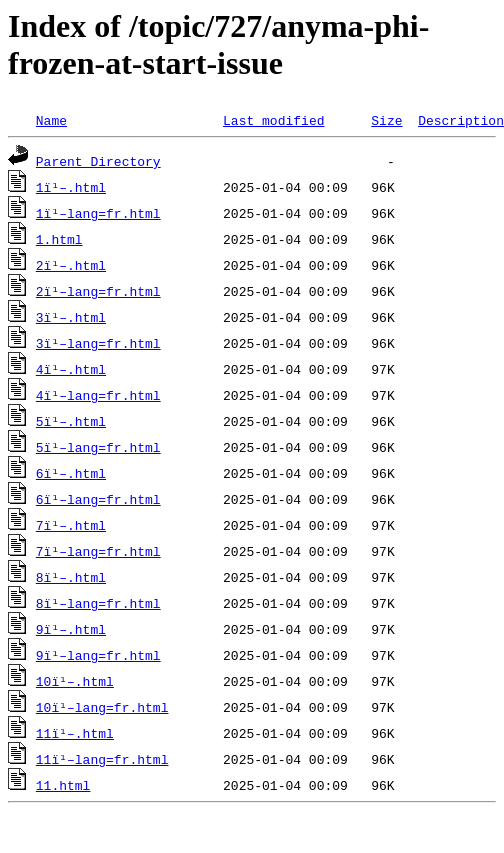  Describe the element at coordinates (98, 551) in the screenshot. I see `7ï¹–lang=fr.html` at that location.